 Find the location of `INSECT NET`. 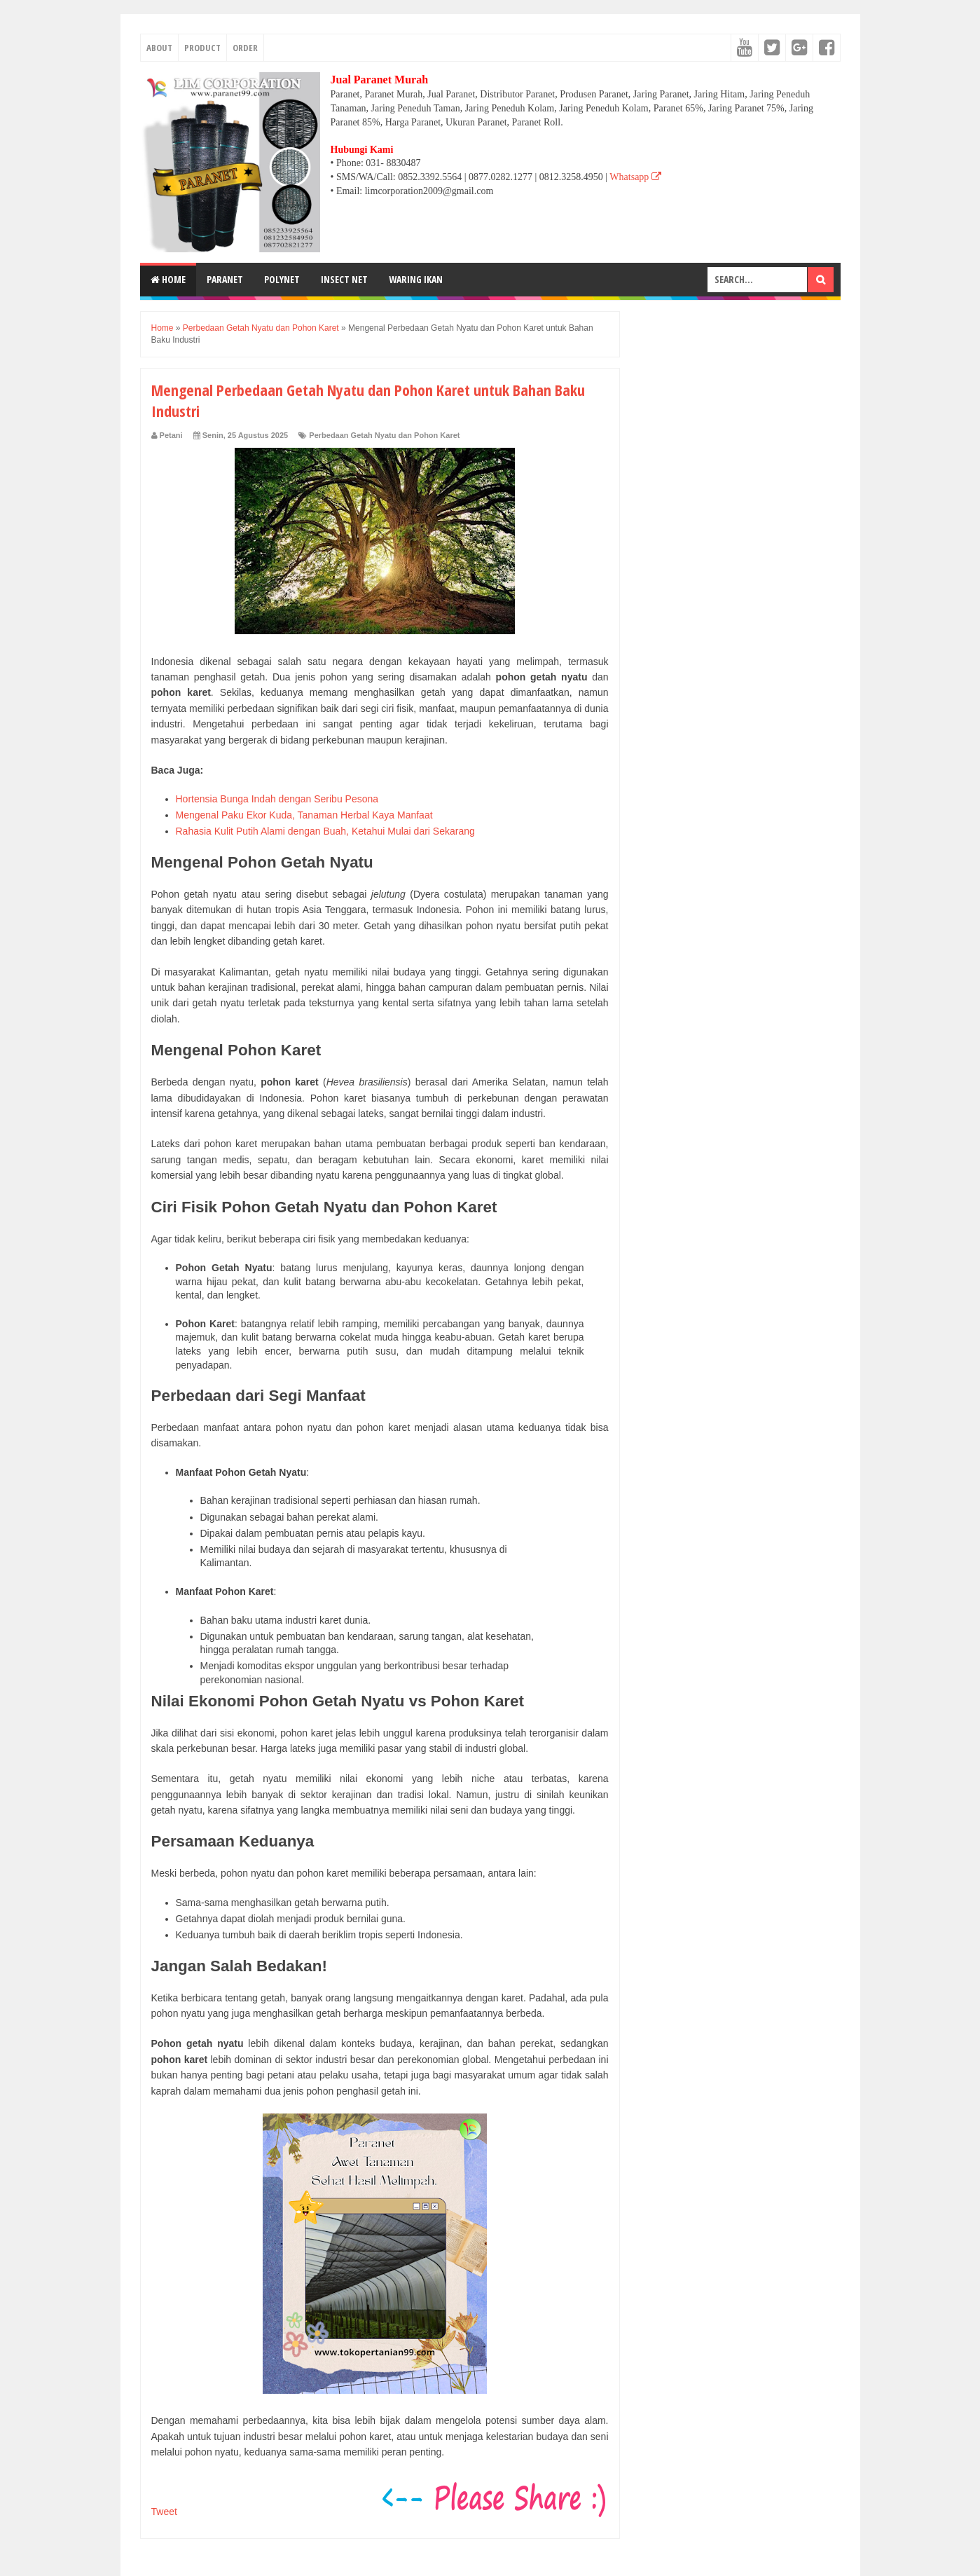

INSECT NET is located at coordinates (344, 279).